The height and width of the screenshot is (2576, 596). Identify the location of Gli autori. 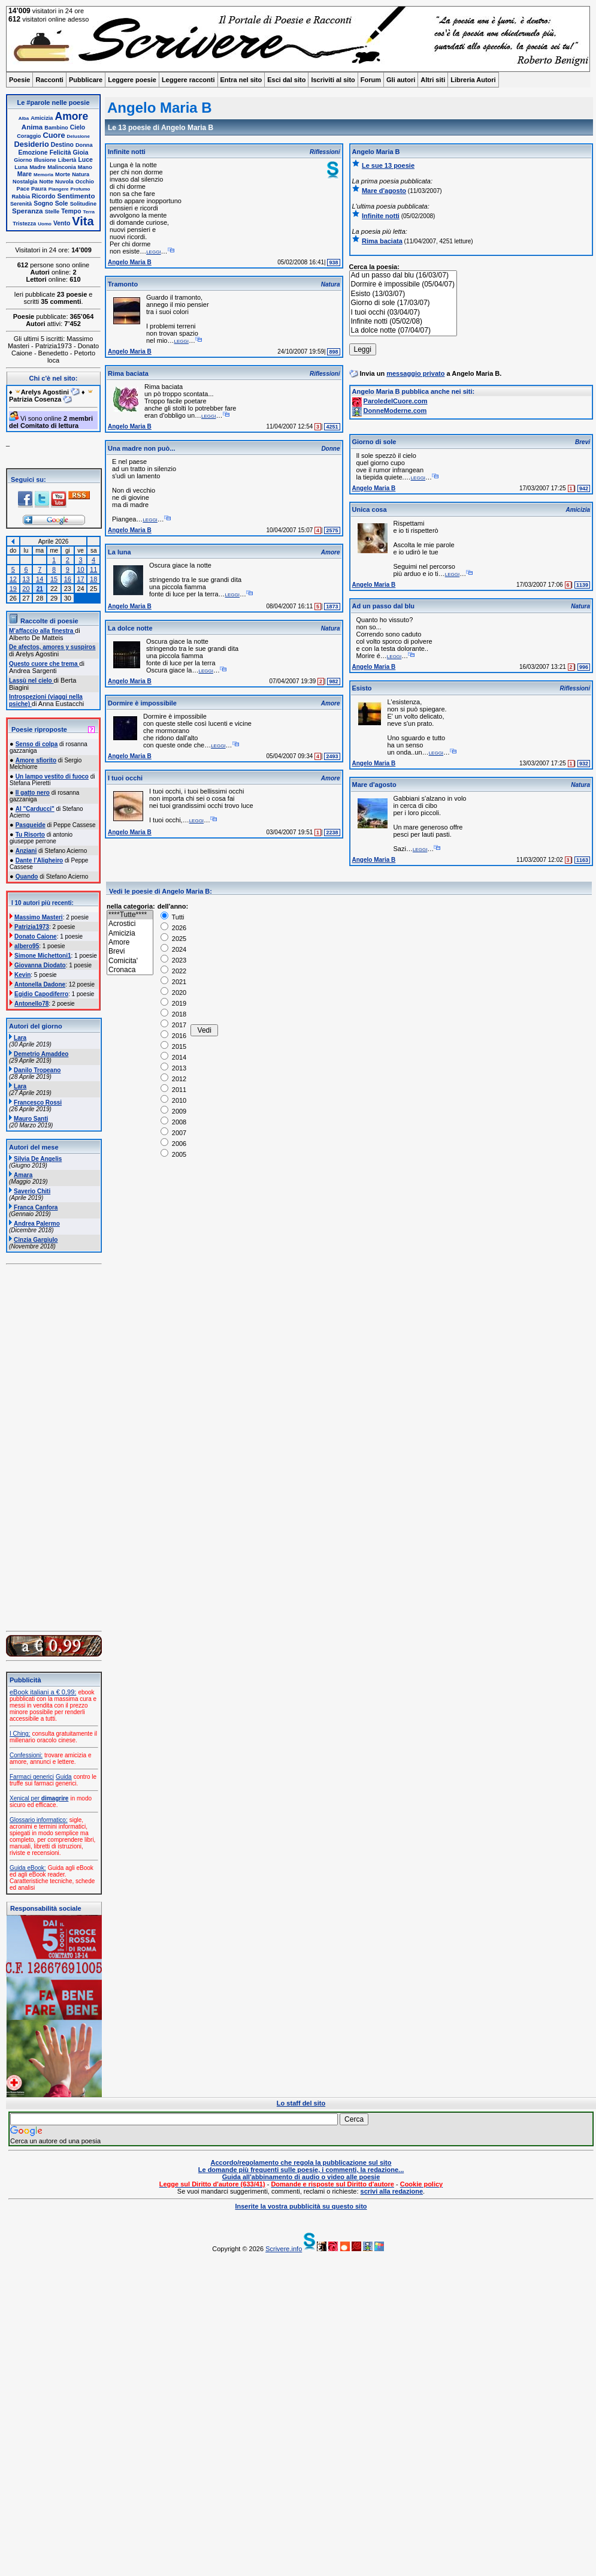
(400, 79).